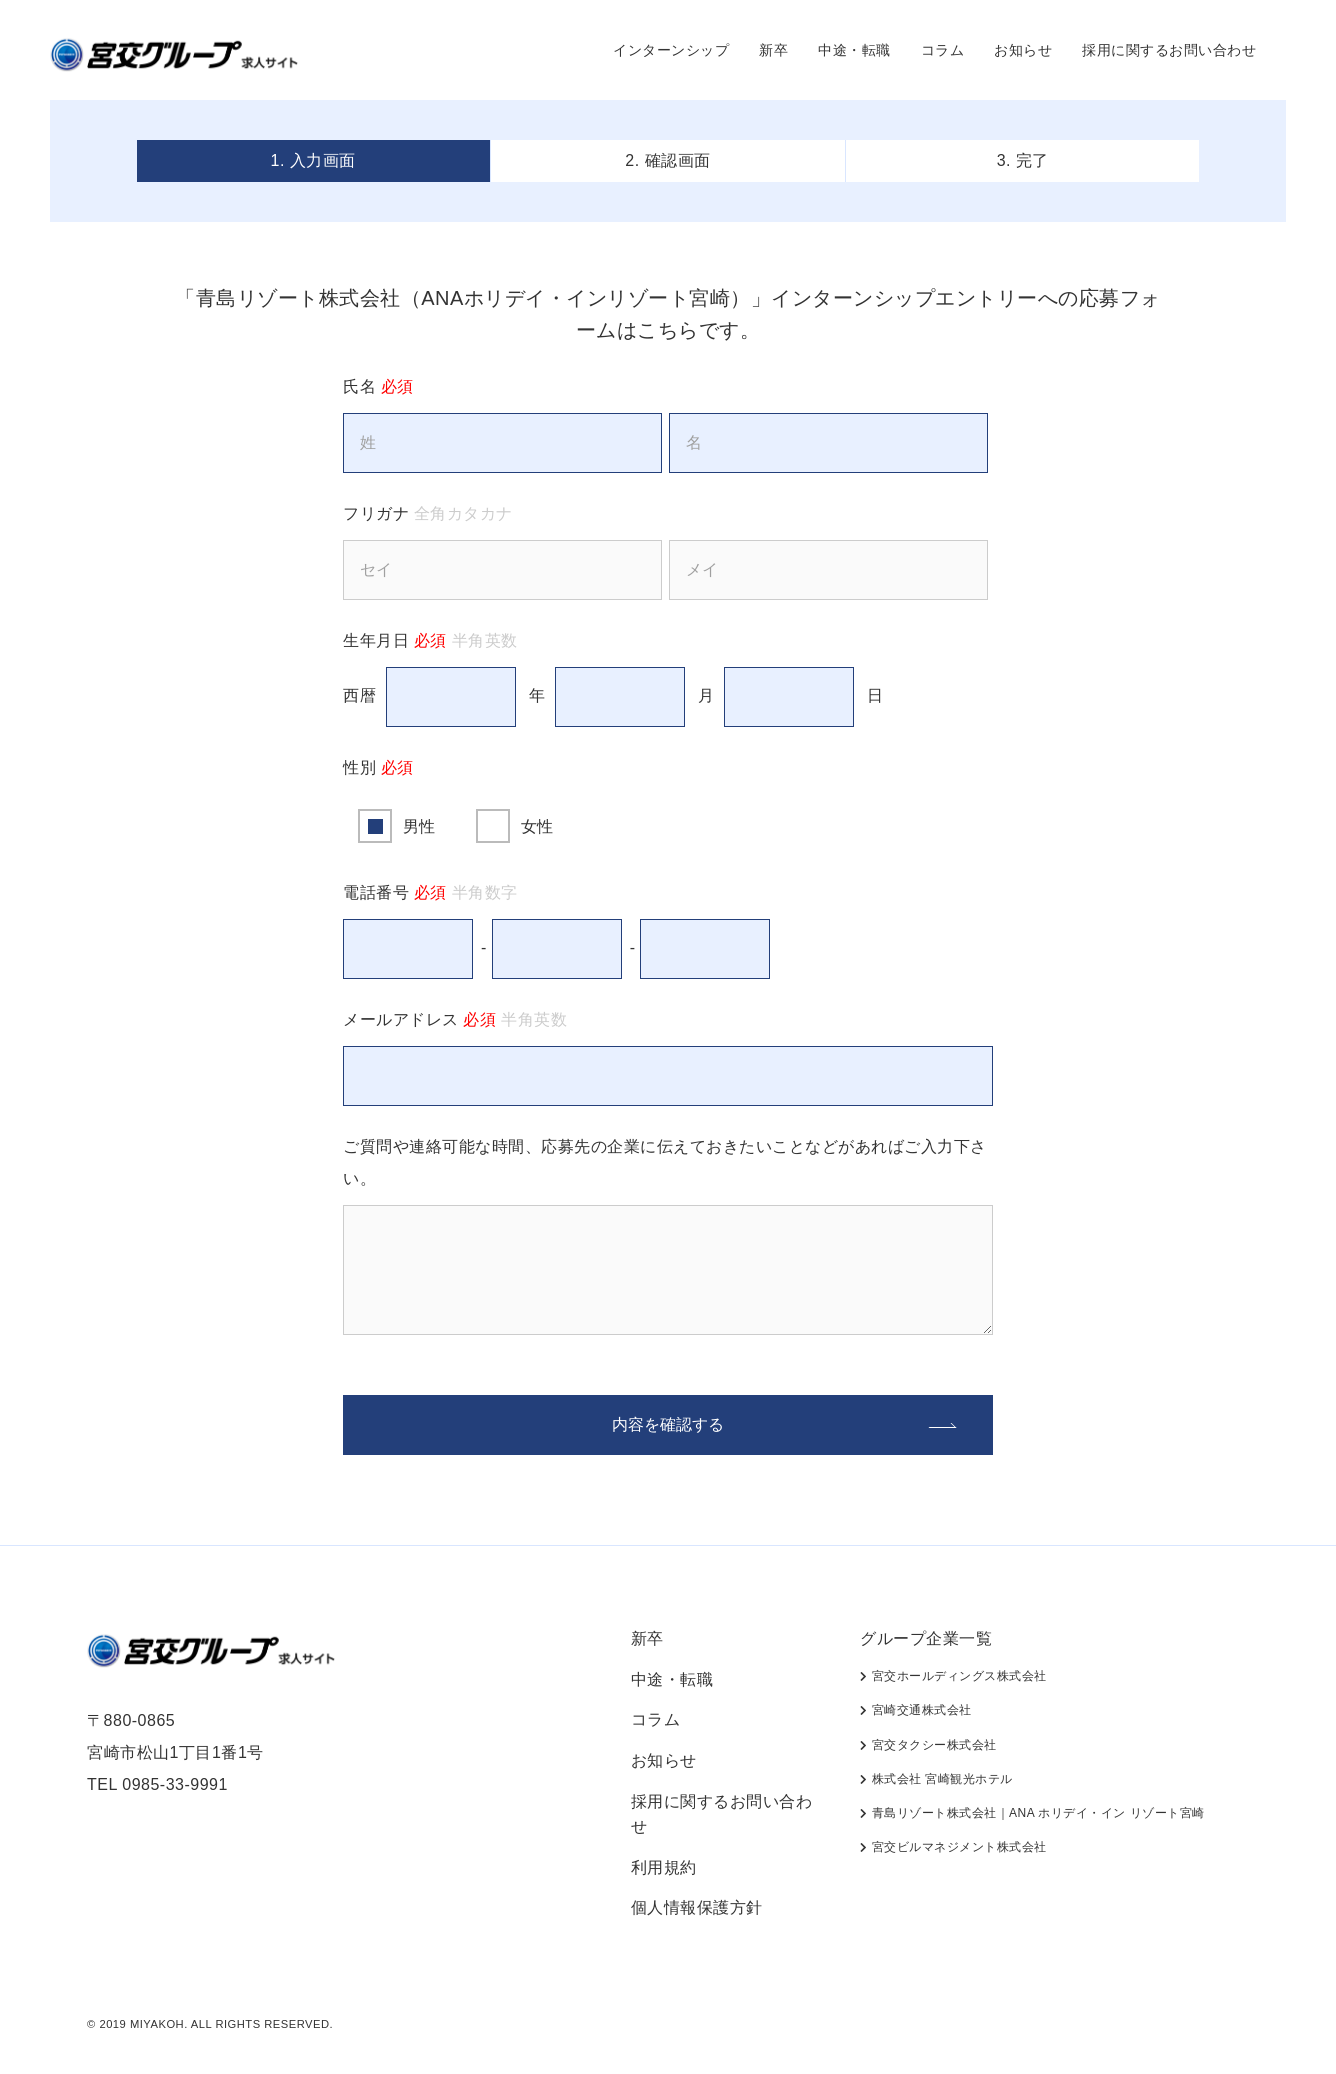 This screenshot has height=2074, width=1336. What do you see at coordinates (1032, 1813) in the screenshot?
I see `青島リゾート株式会社｜ANA ホリデイ・イン リゾート宮崎` at bounding box center [1032, 1813].